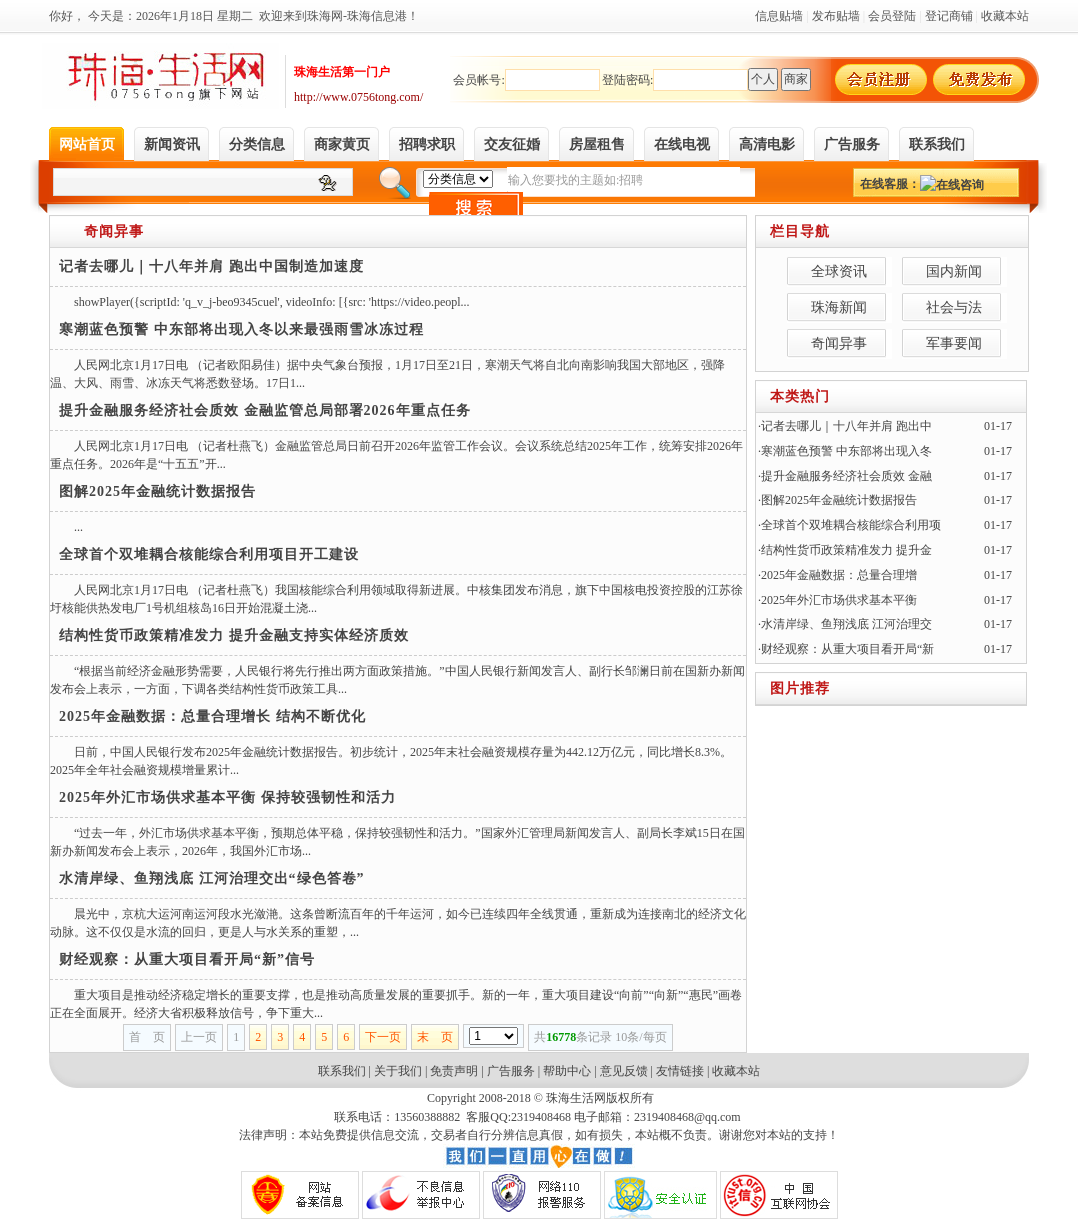 Image resolution: width=1078 pixels, height=1219 pixels. Describe the element at coordinates (680, 1071) in the screenshot. I see `友情链接` at that location.